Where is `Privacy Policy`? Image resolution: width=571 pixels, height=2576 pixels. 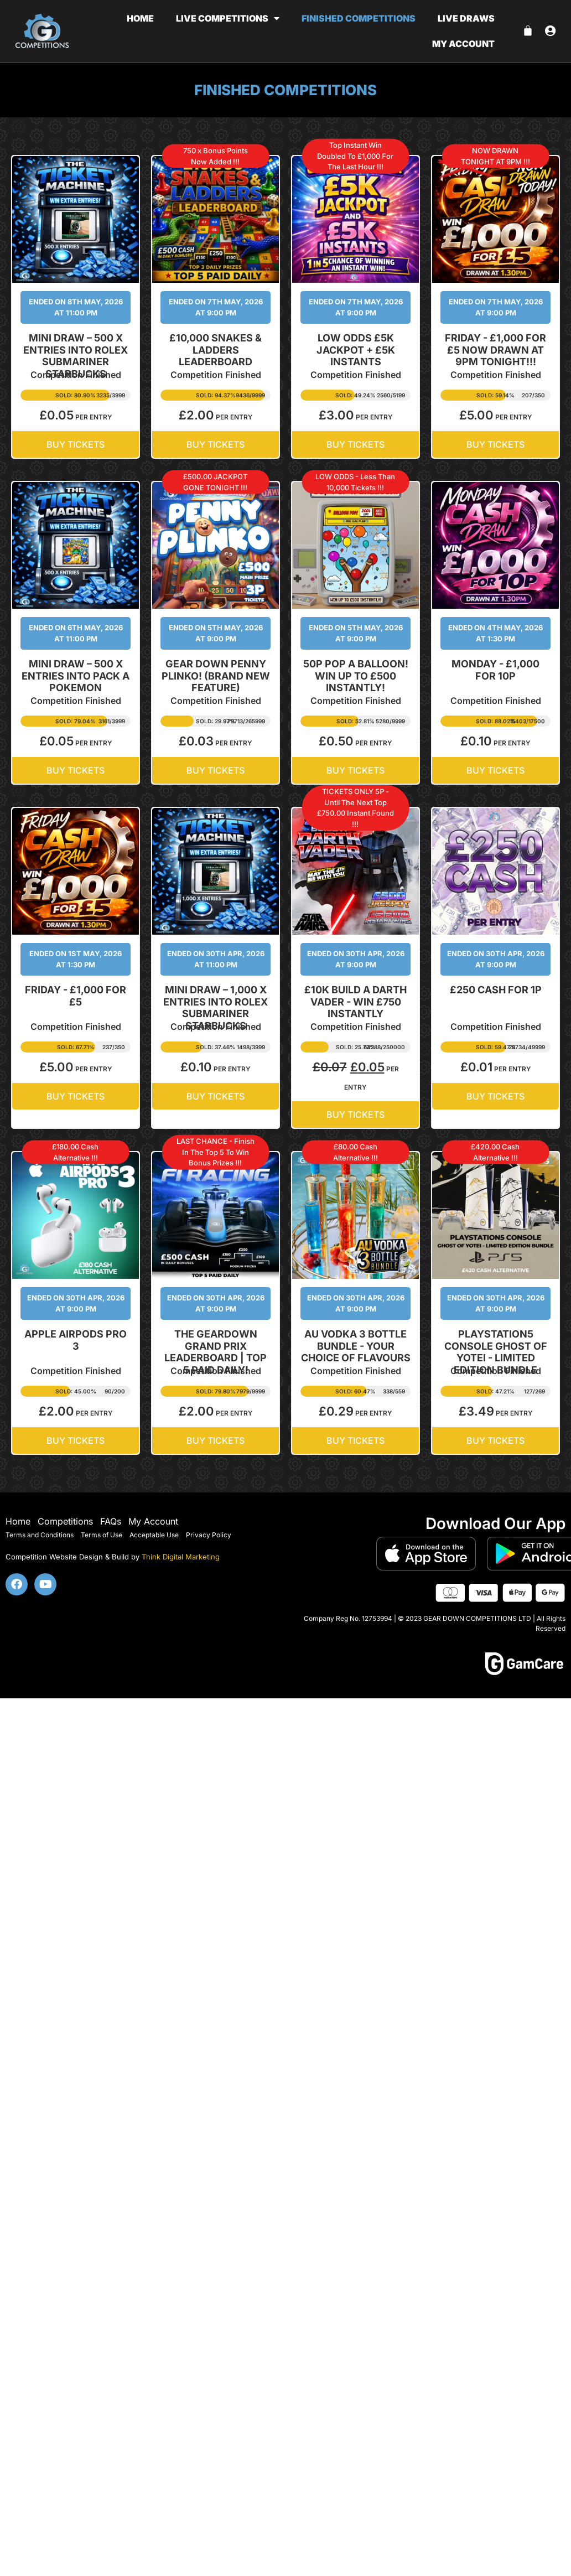
Privacy Policy is located at coordinates (208, 1535).